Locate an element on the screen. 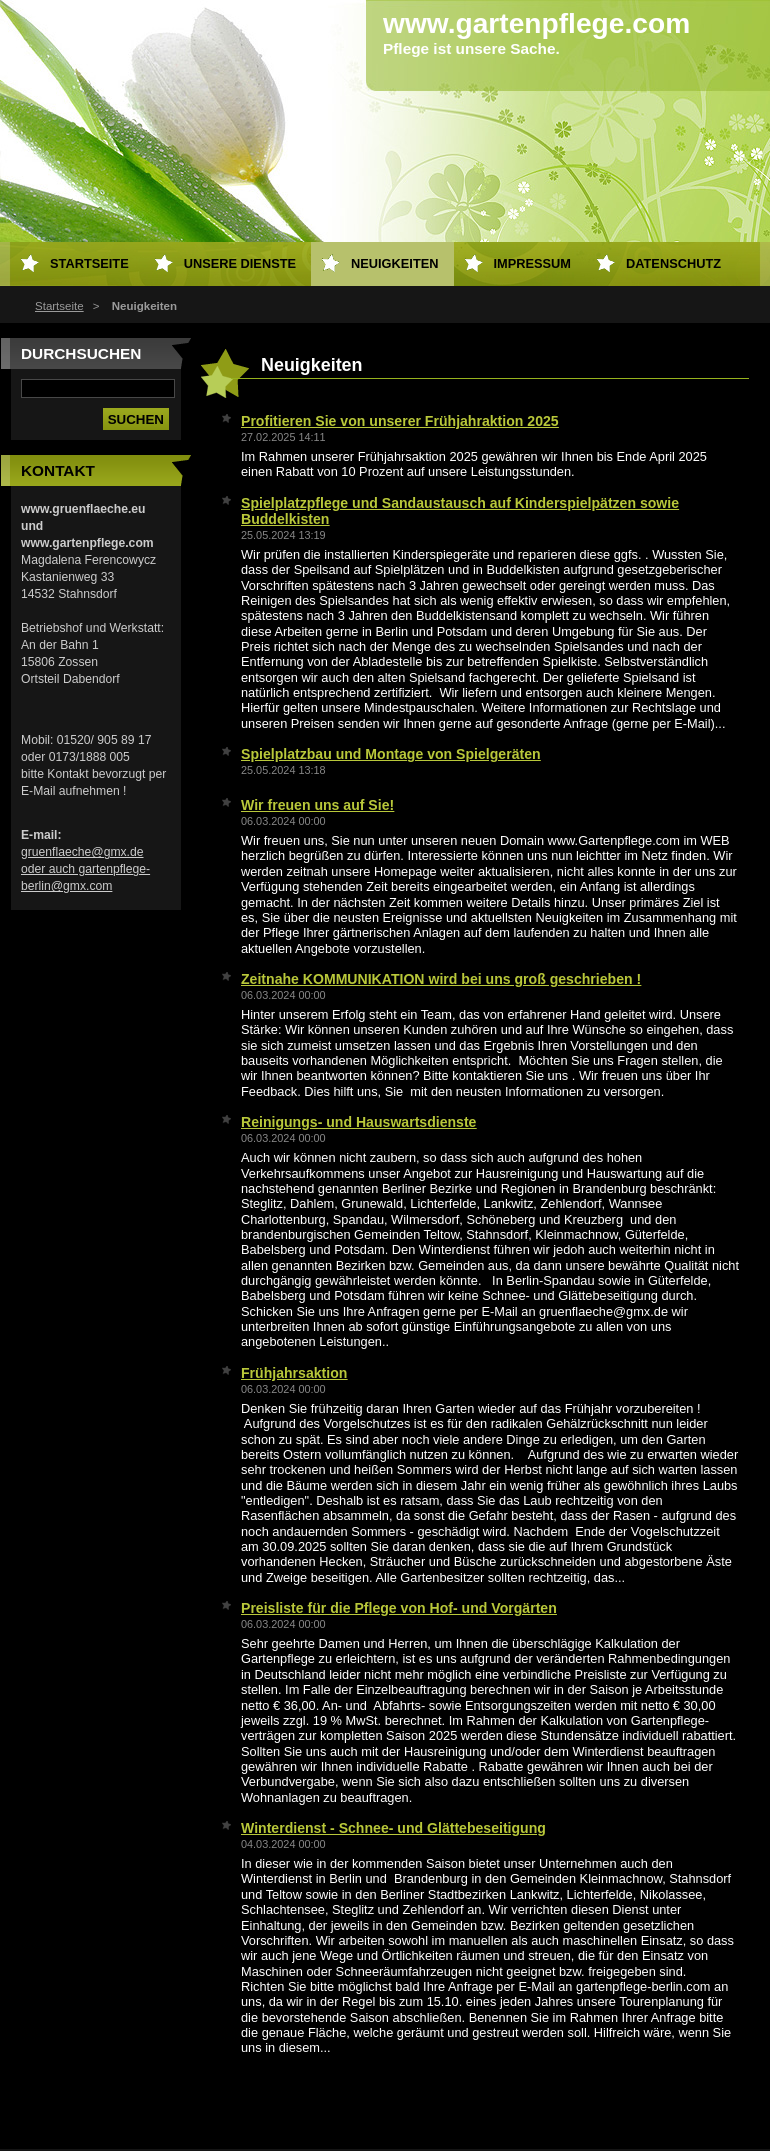 This screenshot has width=770, height=2151. Preisliste für die Pflege von Hof- und Vorgärten is located at coordinates (399, 1608).